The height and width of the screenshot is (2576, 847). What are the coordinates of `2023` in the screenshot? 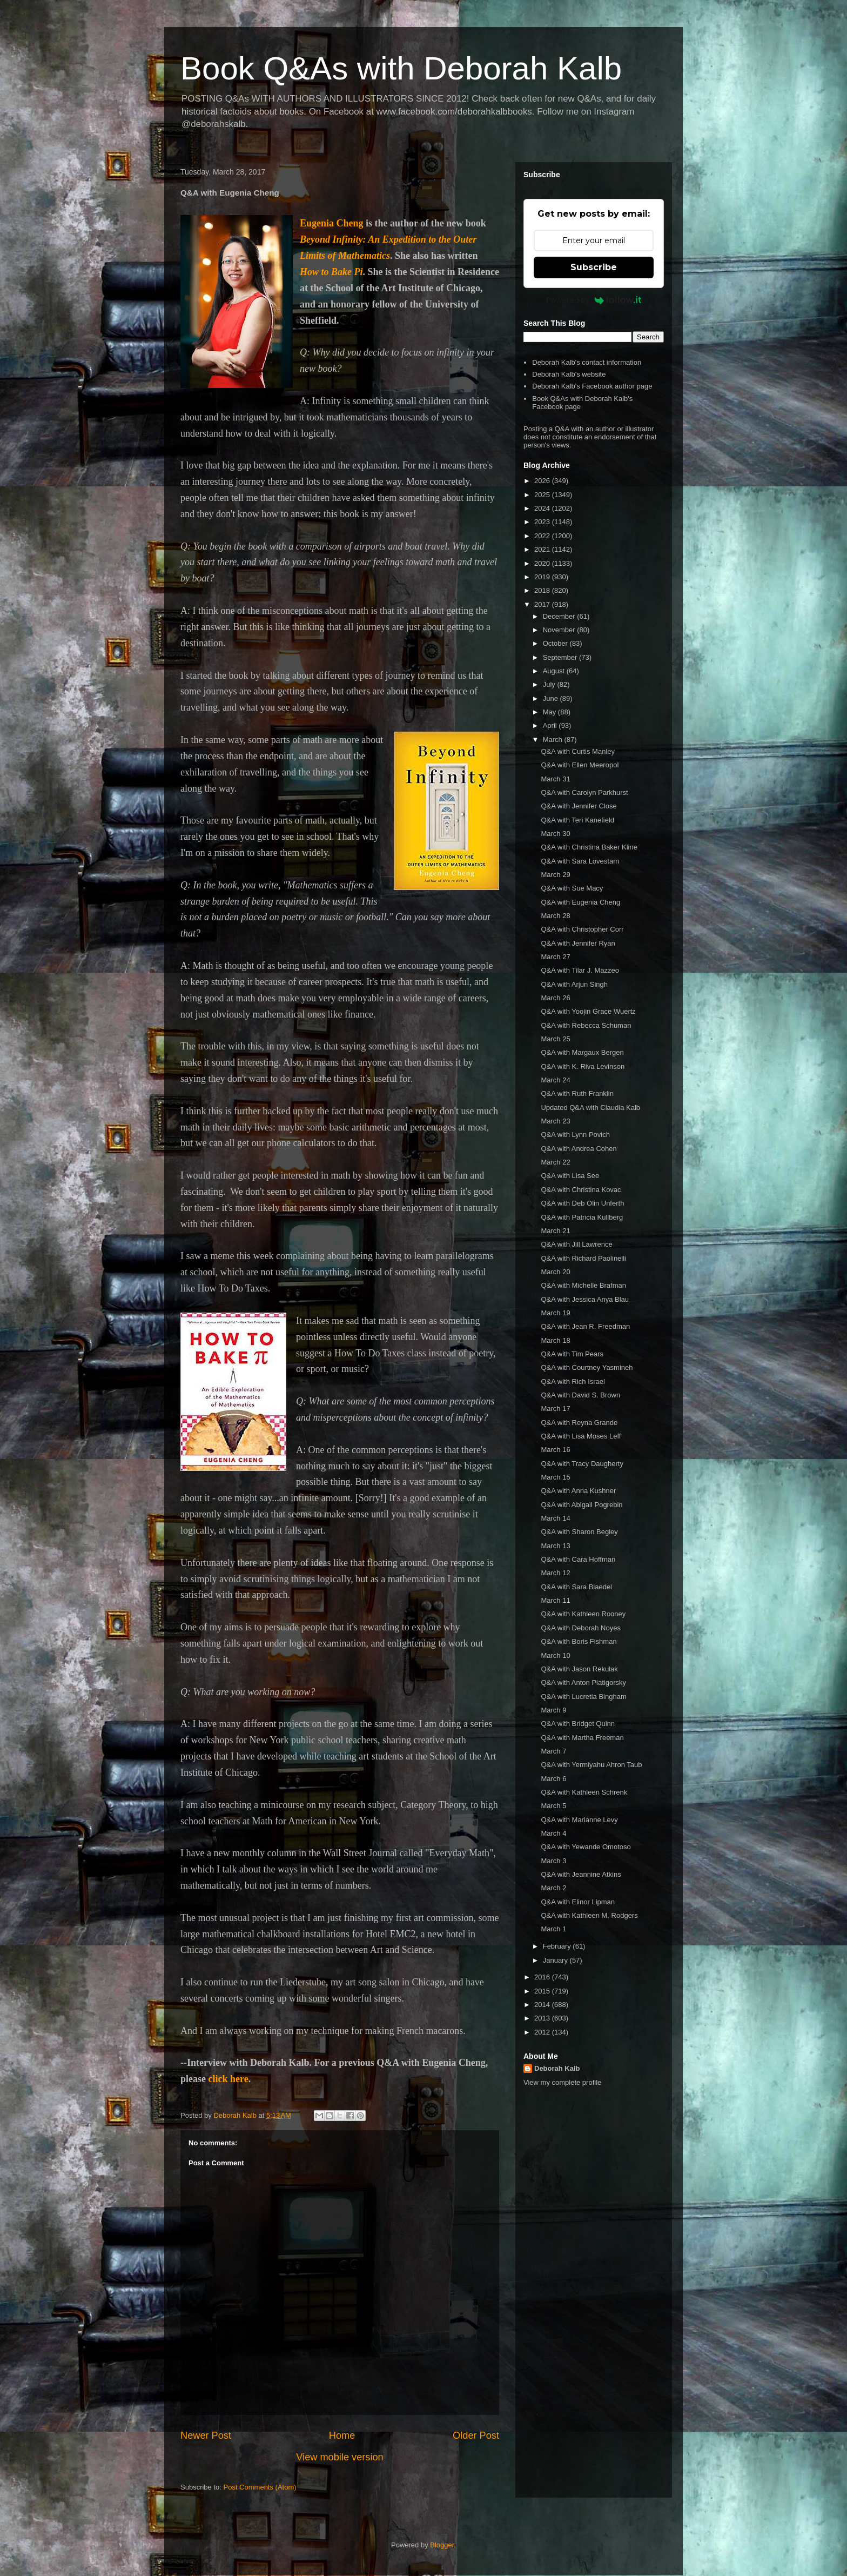 It's located at (543, 522).